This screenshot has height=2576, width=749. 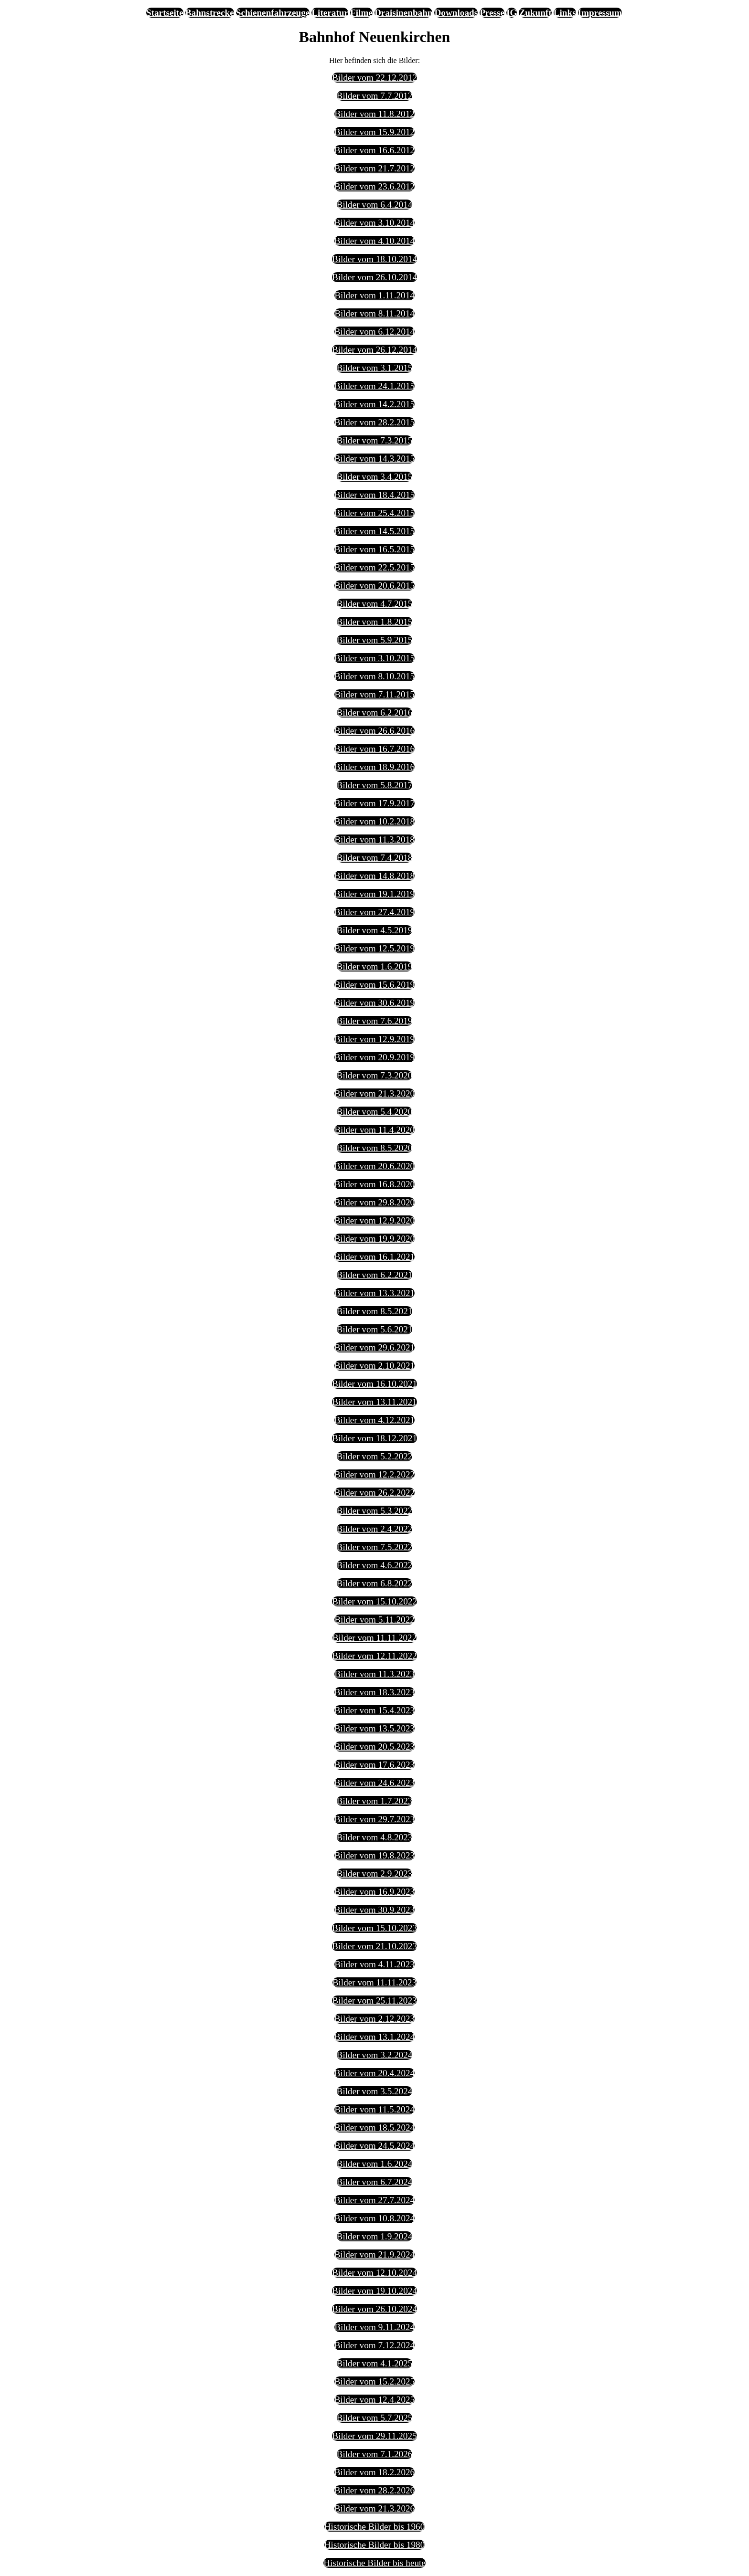 What do you see at coordinates (374, 1402) in the screenshot?
I see `Bilder vom 13.11.2021` at bounding box center [374, 1402].